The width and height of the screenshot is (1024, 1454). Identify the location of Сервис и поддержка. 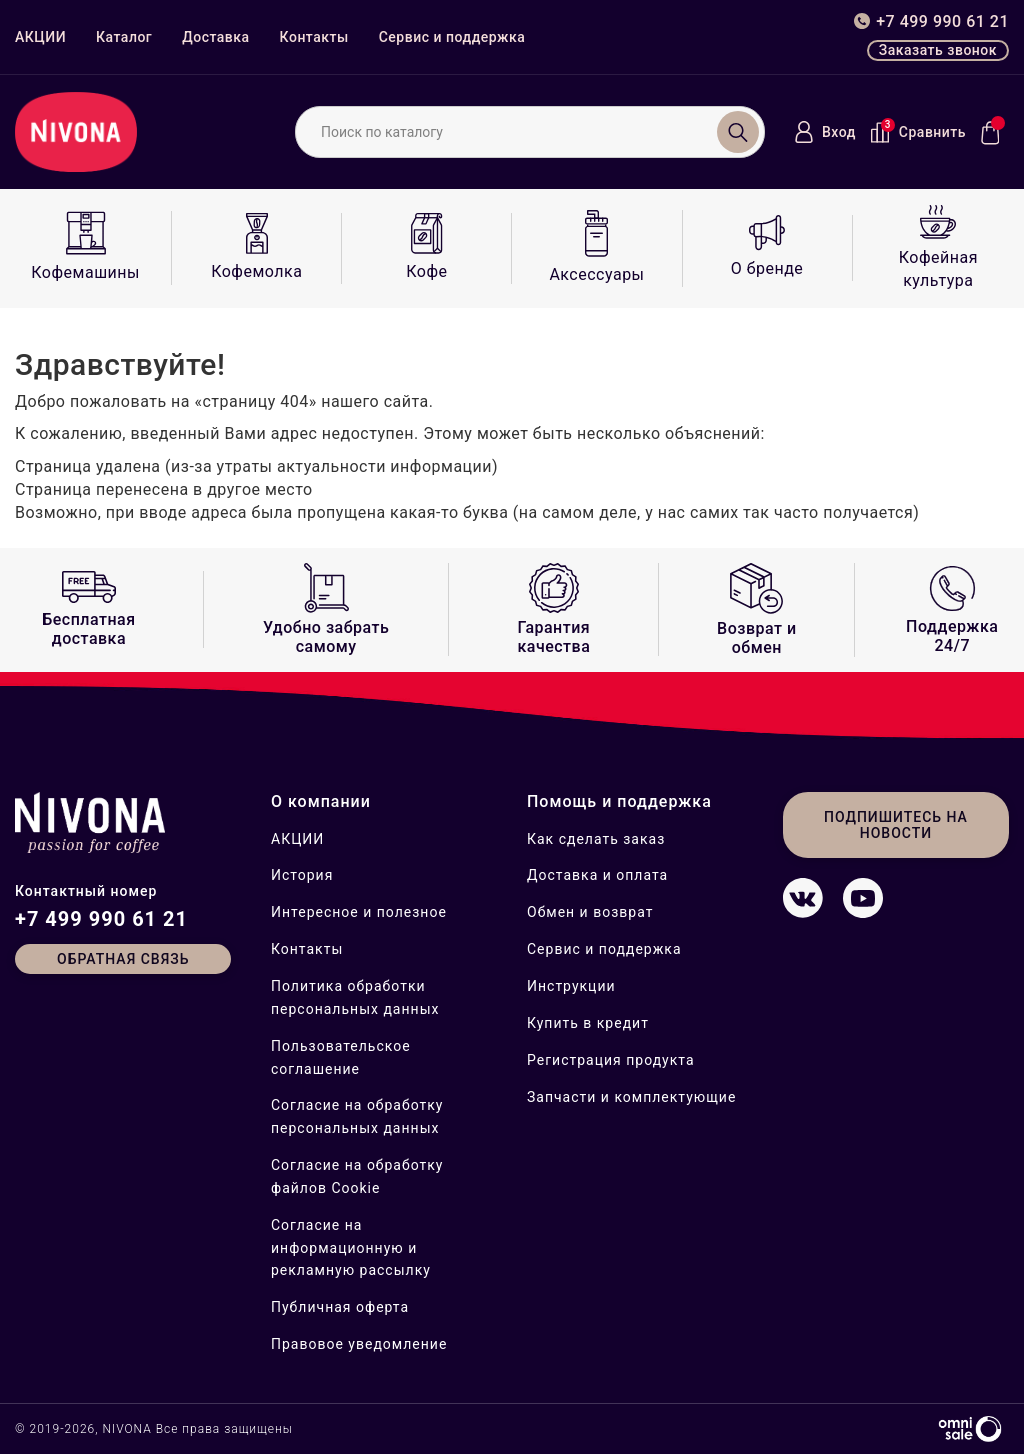
(452, 37).